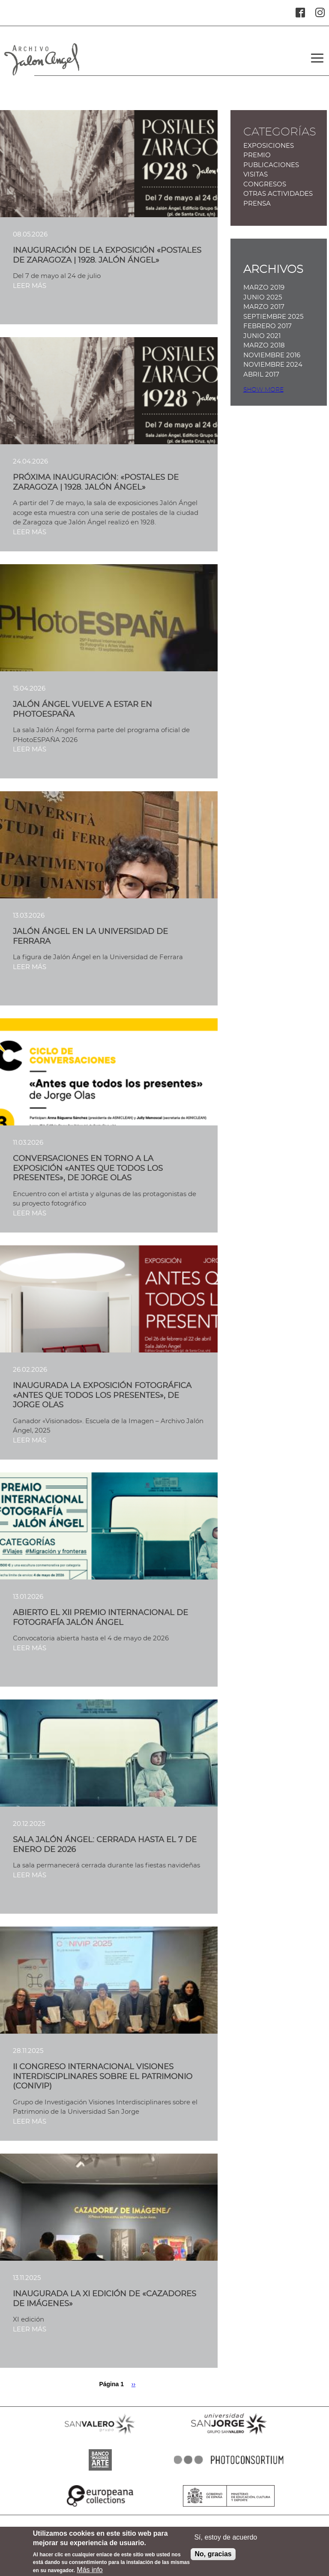  What do you see at coordinates (278, 194) in the screenshot?
I see `Otras actividades` at bounding box center [278, 194].